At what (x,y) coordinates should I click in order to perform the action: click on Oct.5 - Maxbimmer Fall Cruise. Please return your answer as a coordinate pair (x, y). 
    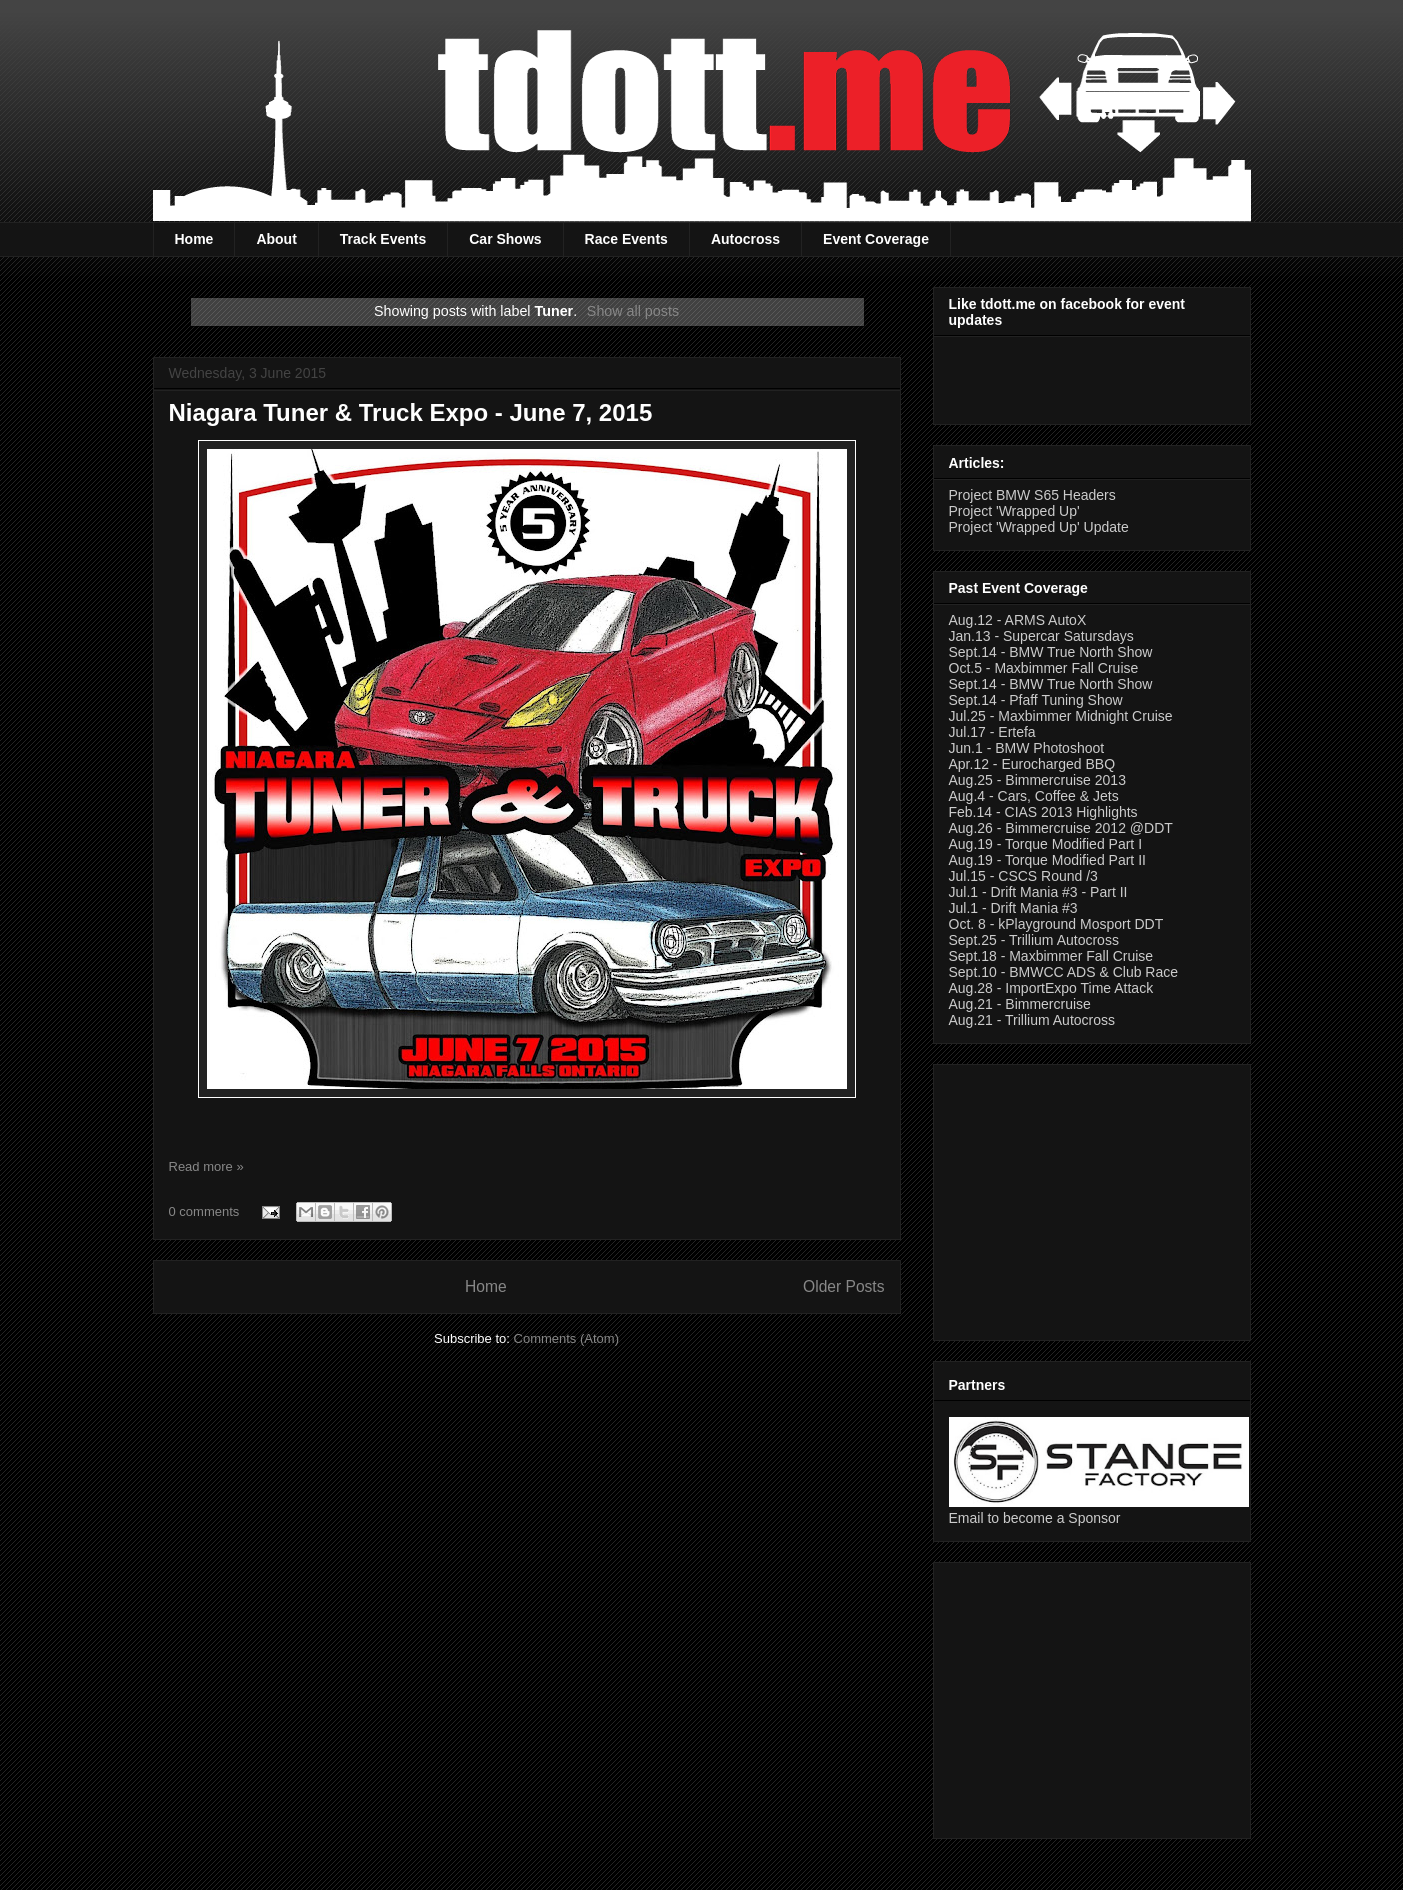
    Looking at the image, I should click on (1044, 668).